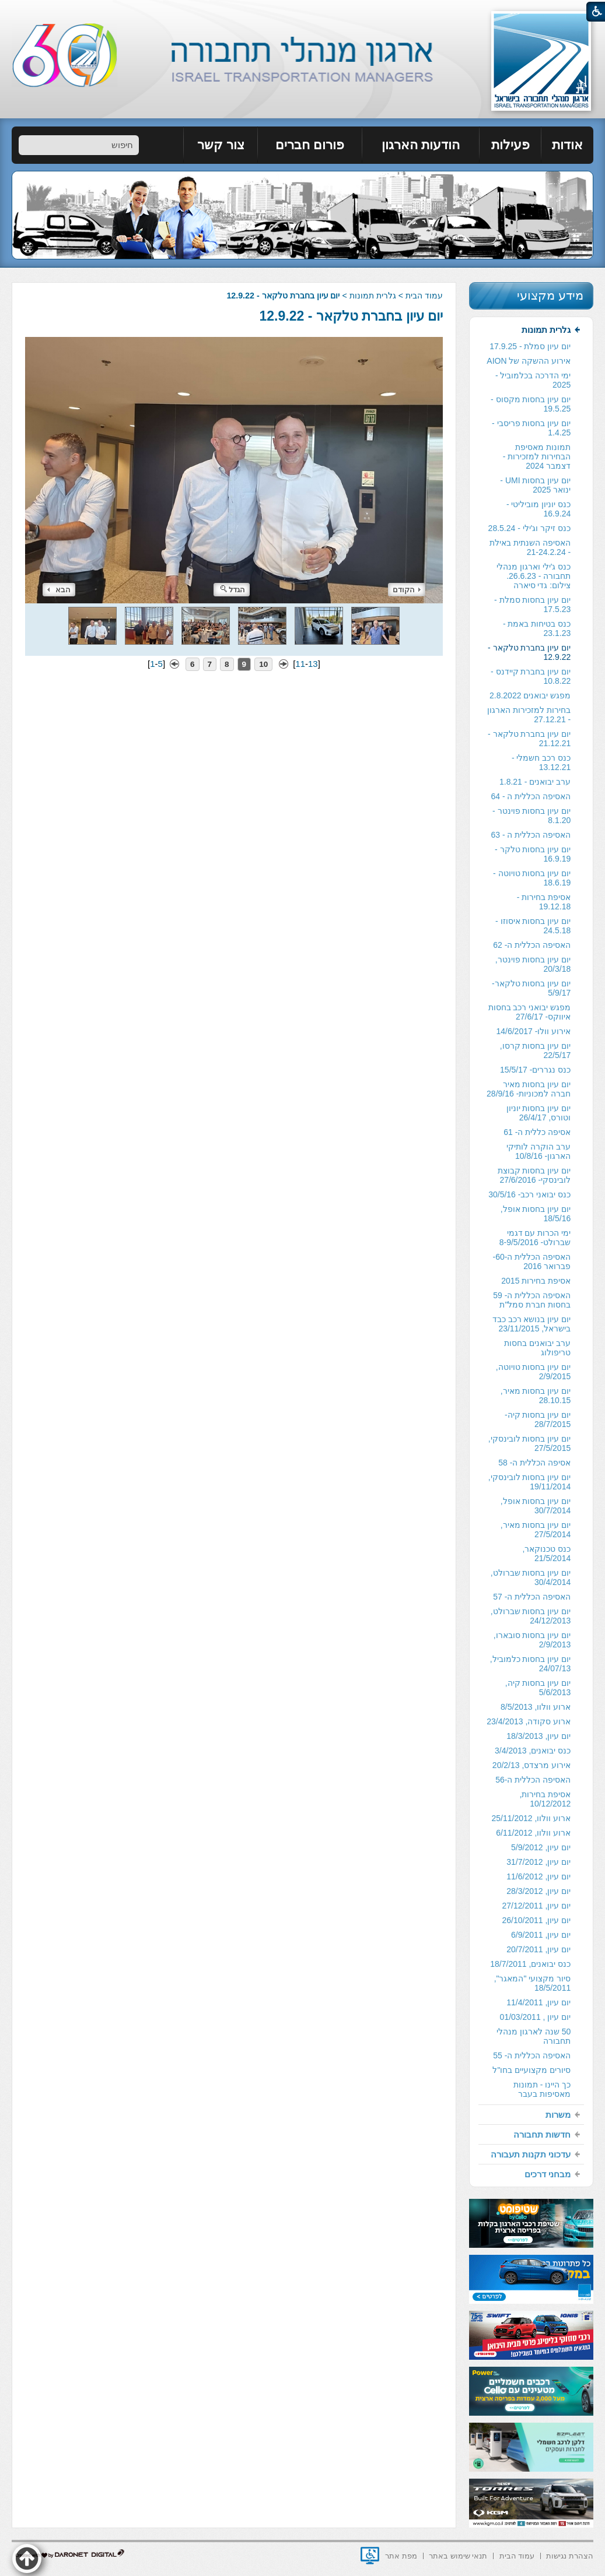 This screenshot has height=2576, width=605. What do you see at coordinates (309, 145) in the screenshot?
I see `פורום חברים` at bounding box center [309, 145].